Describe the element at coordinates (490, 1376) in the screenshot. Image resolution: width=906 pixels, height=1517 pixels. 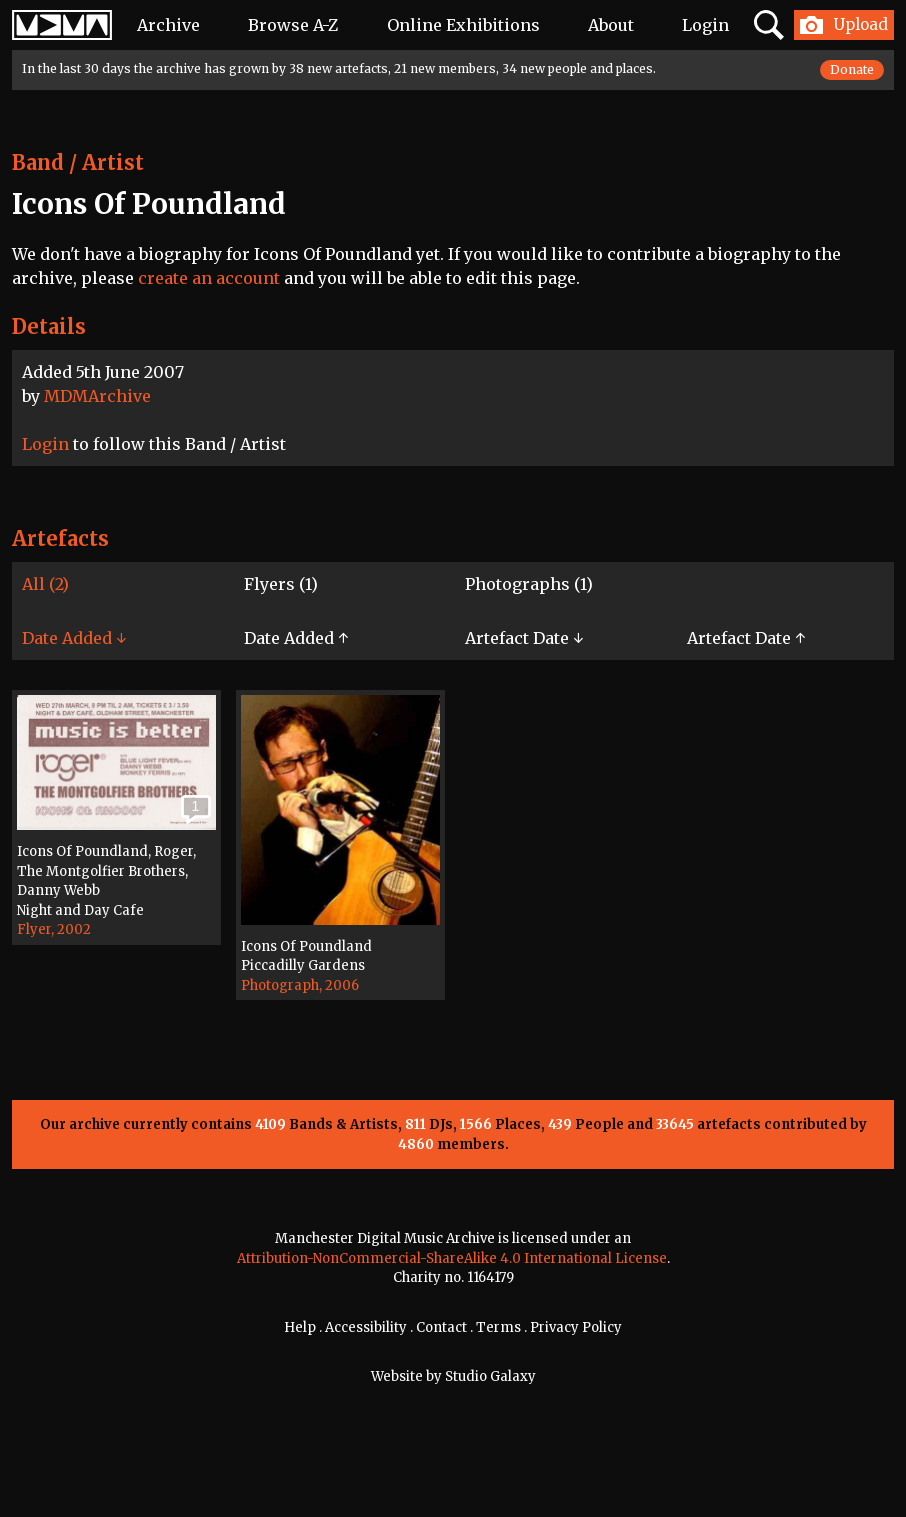
I see `Studio Galaxy` at that location.